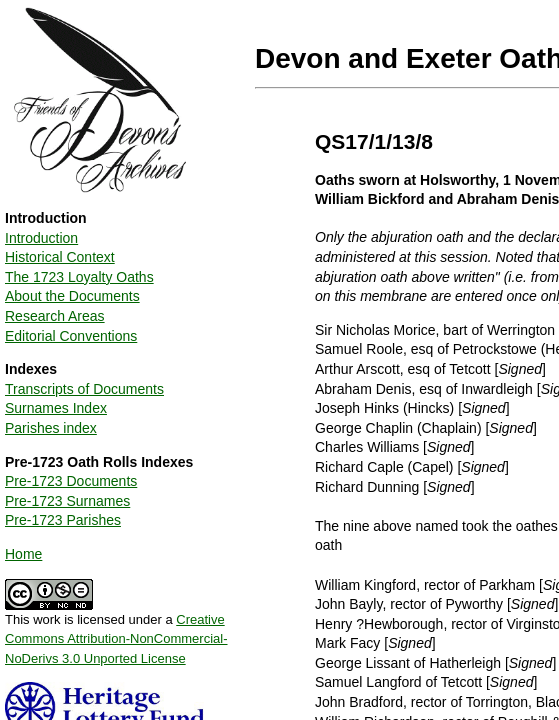 The width and height of the screenshot is (559, 720). Describe the element at coordinates (71, 481) in the screenshot. I see `Pre-1723 Documents` at that location.